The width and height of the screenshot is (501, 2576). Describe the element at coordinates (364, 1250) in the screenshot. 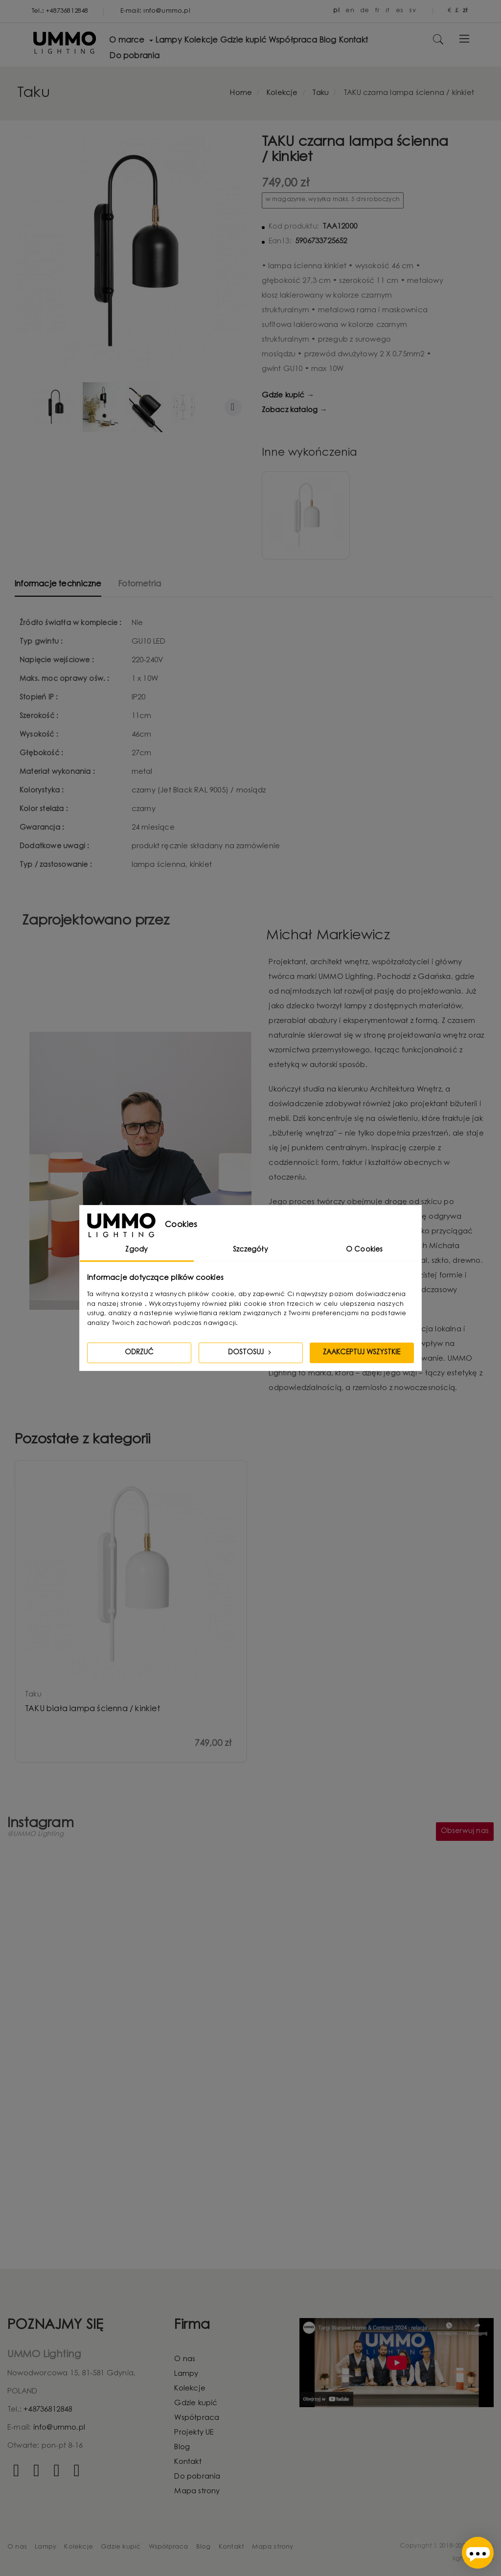

I see `O Cookies [tab]` at that location.